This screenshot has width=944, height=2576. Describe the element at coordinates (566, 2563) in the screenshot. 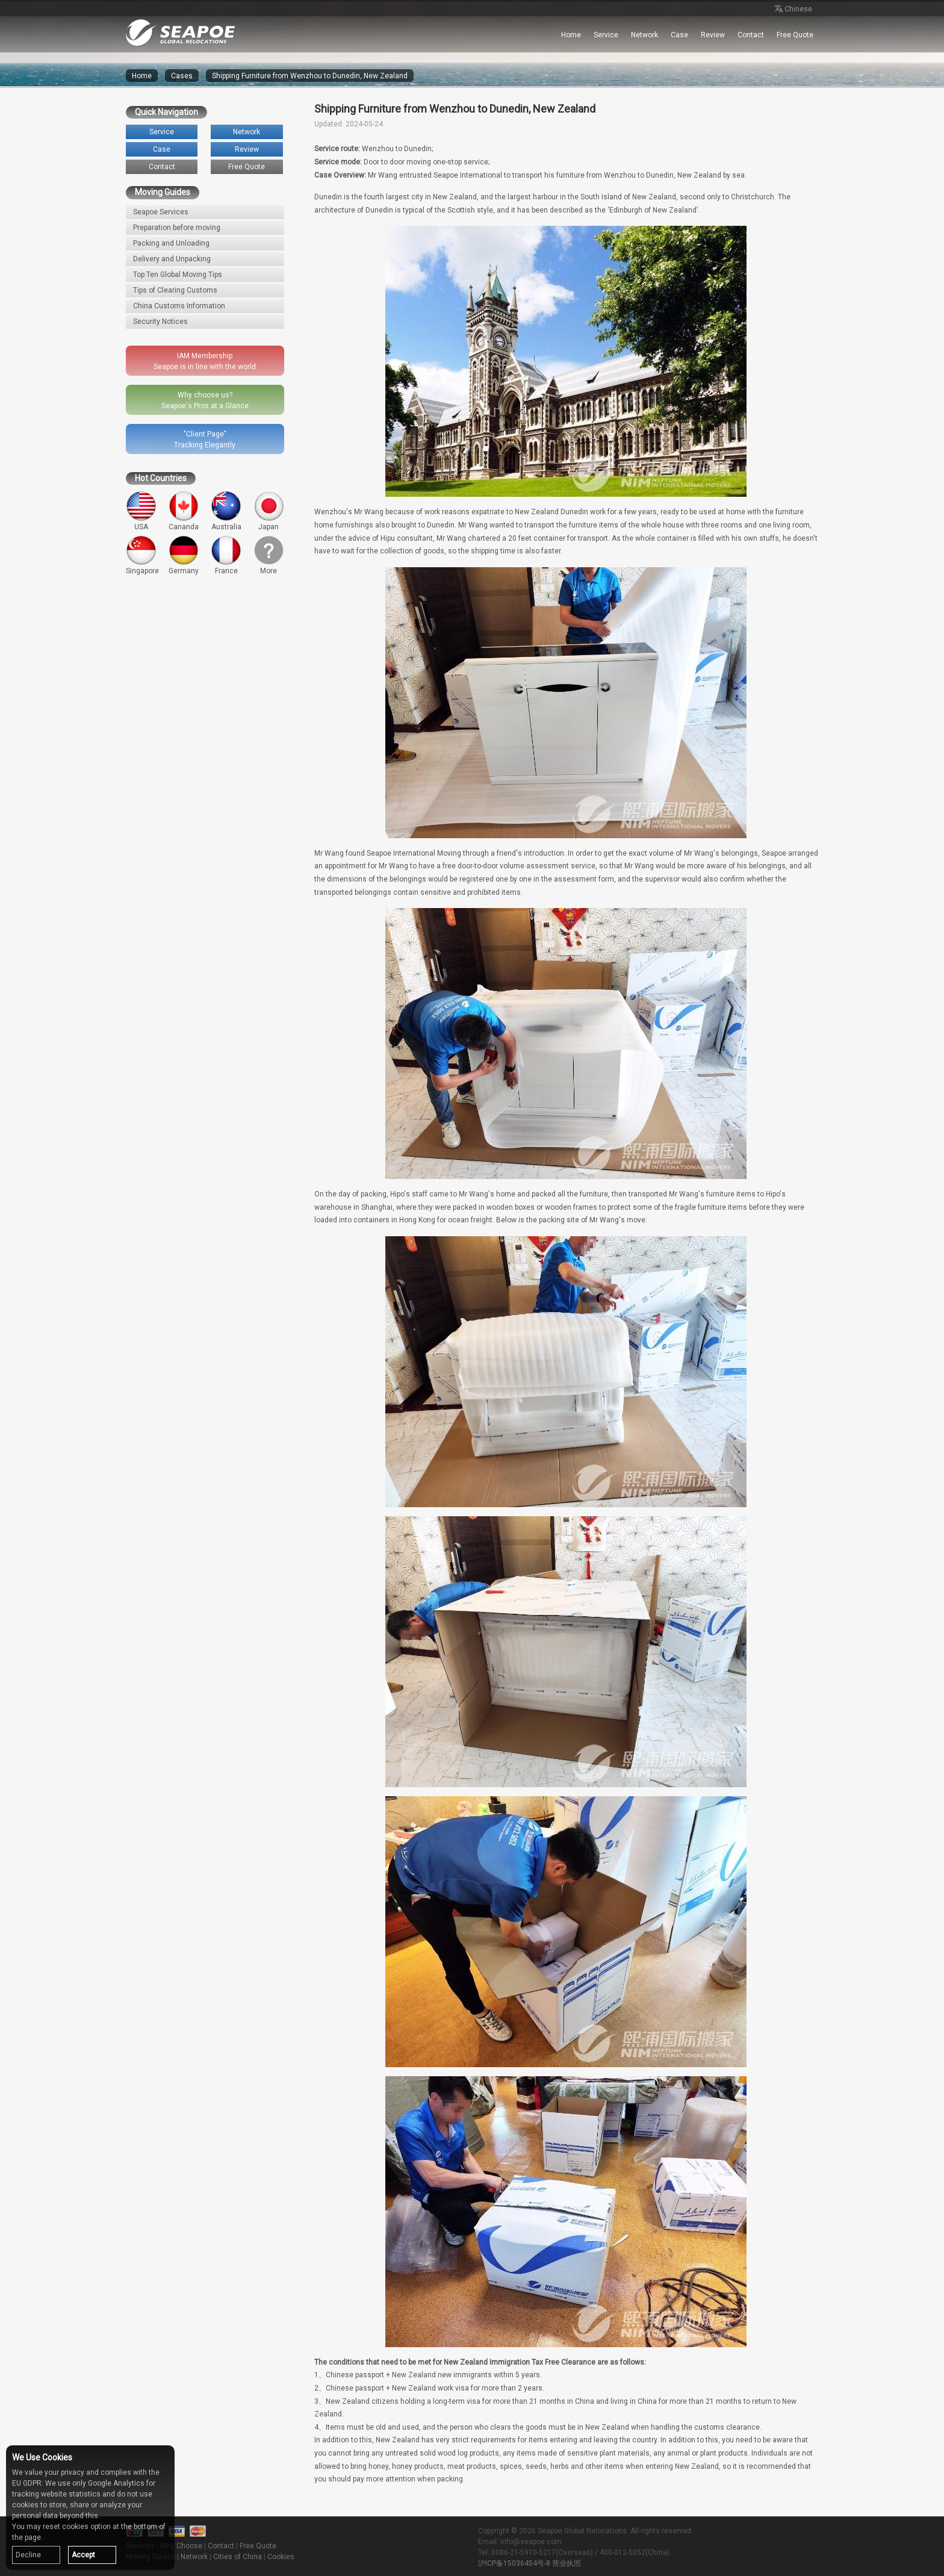

I see `营业执照` at that location.